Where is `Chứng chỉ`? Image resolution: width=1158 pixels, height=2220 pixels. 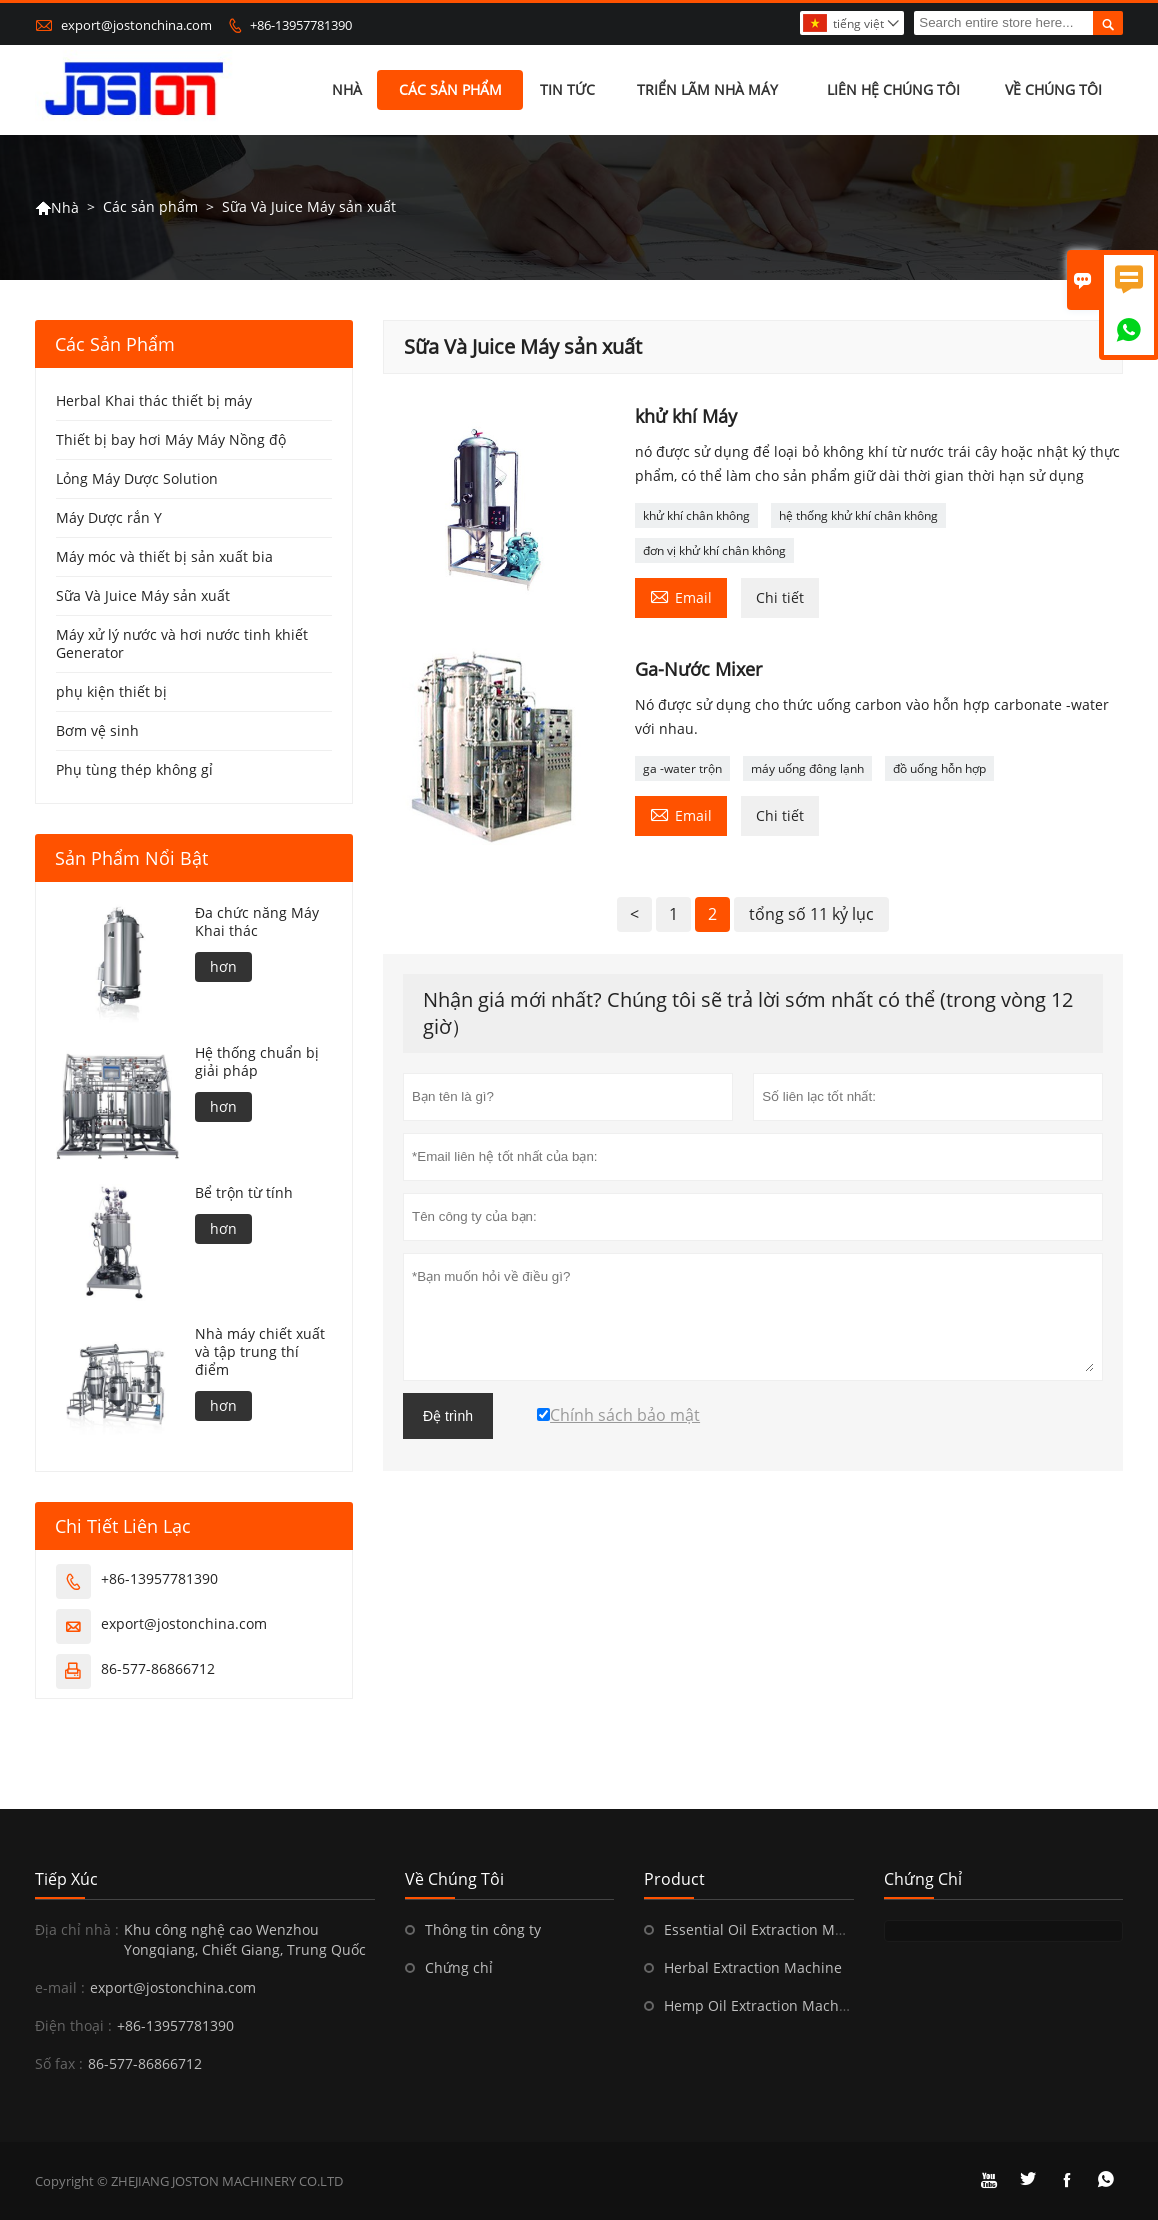
Chứng chỉ is located at coordinates (459, 1967).